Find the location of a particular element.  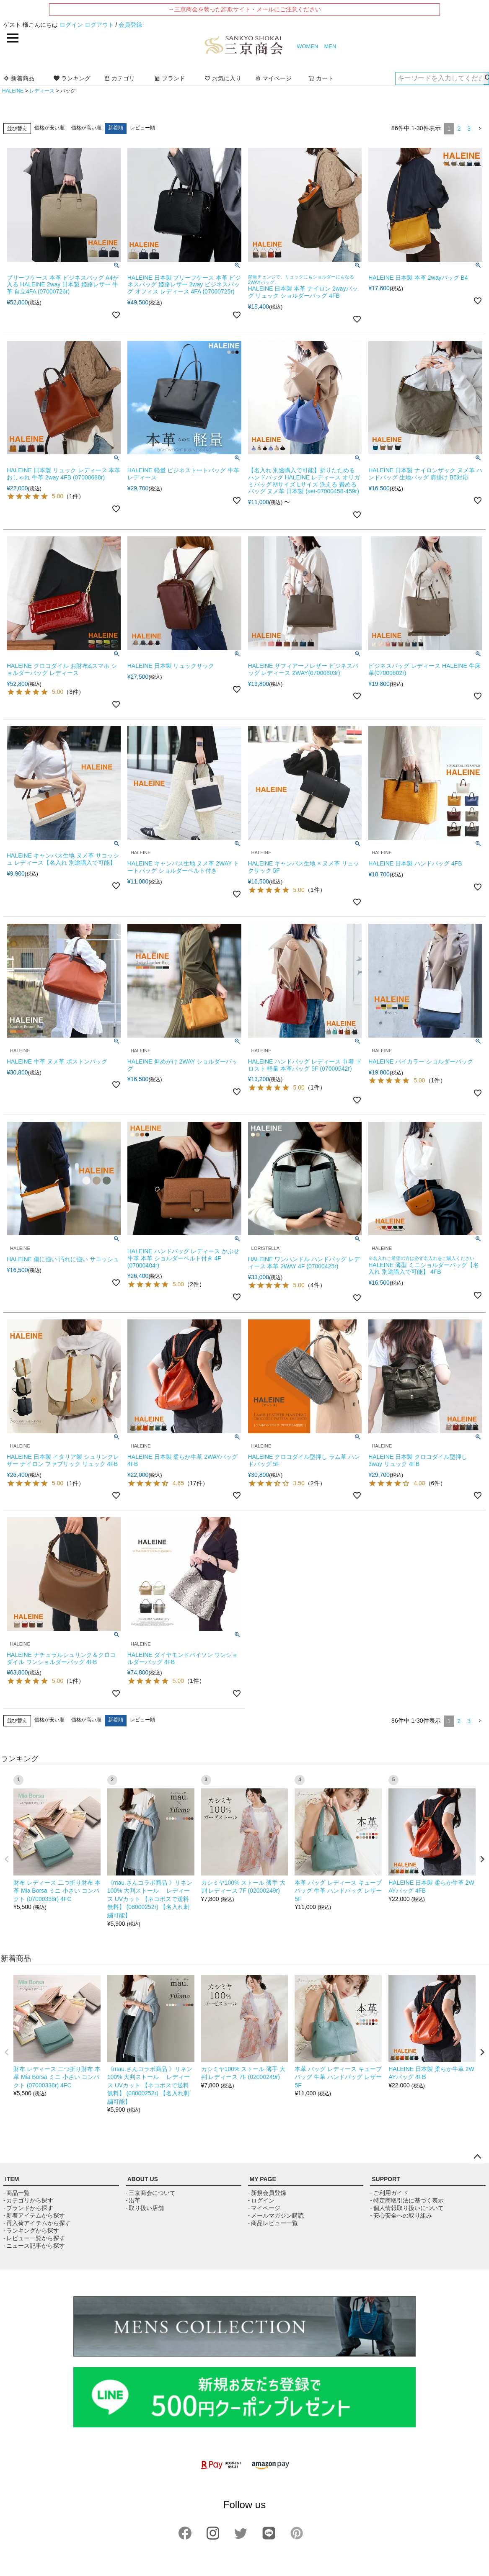

- 商品一覧 is located at coordinates (16, 2193).